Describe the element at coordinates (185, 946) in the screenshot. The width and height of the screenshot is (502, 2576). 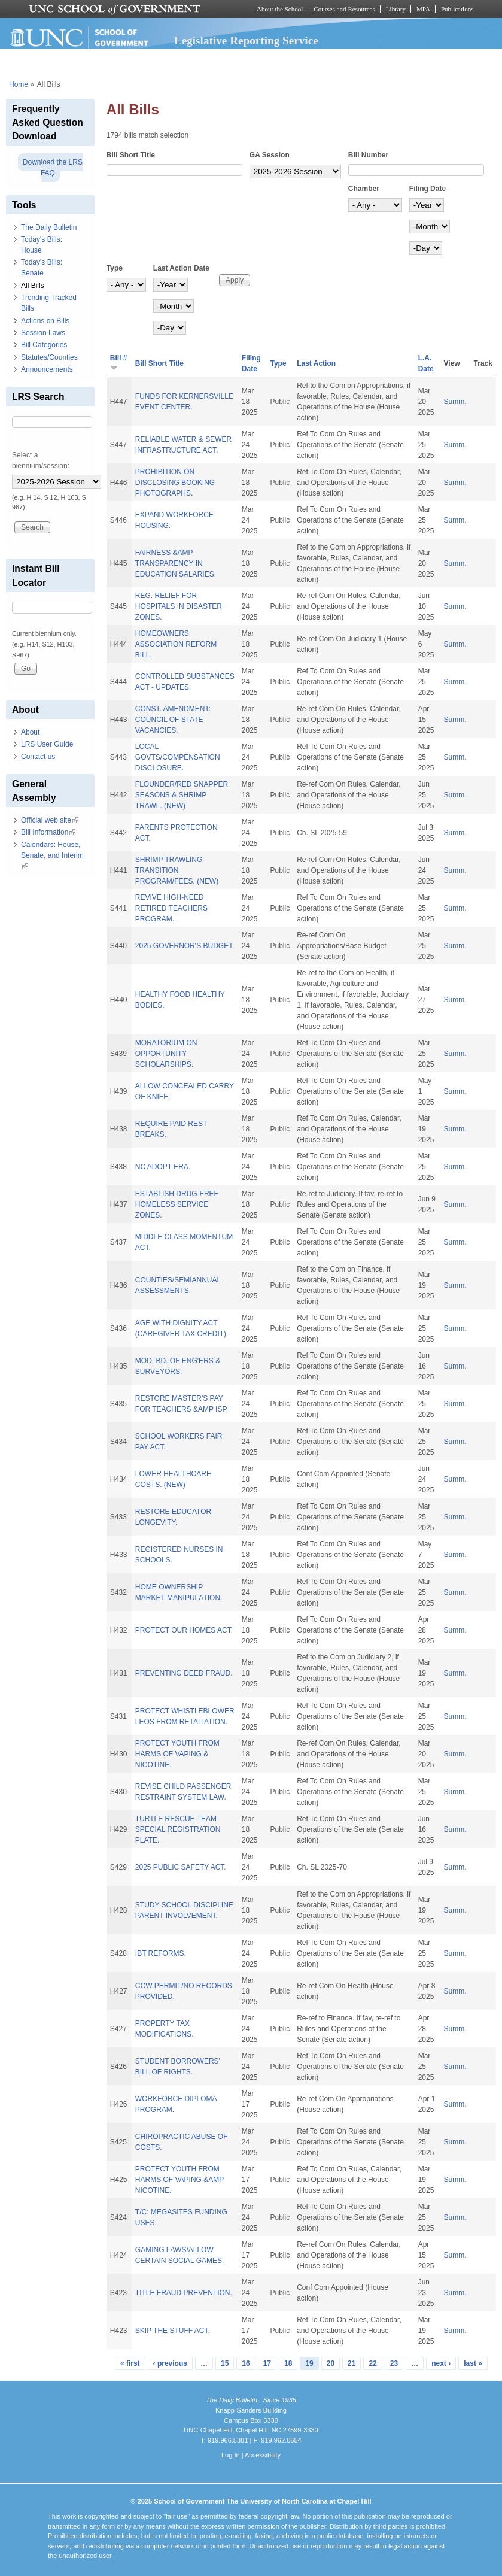
I see `2025 GOVERNOR'S BUDGET.` at that location.